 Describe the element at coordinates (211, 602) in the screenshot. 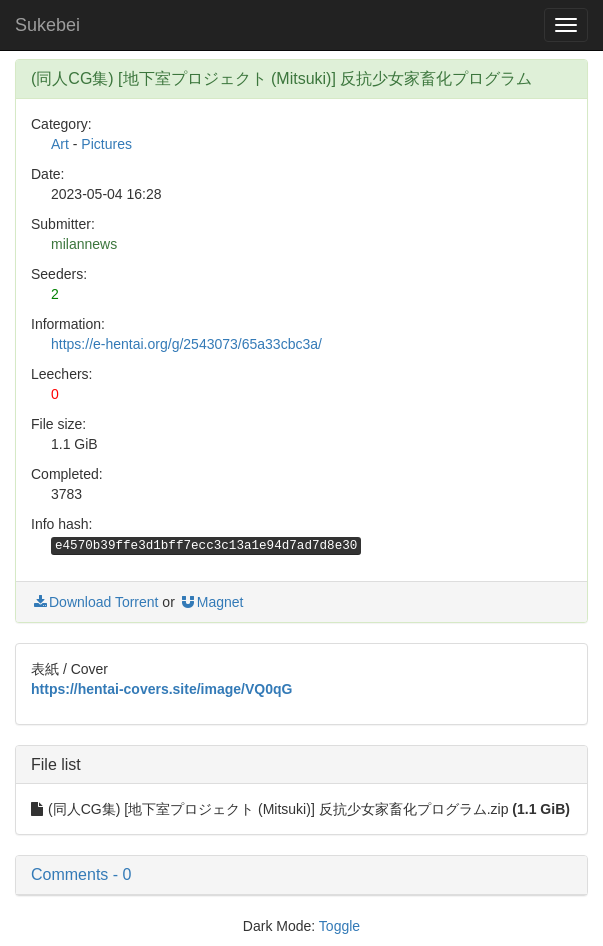

I see `Magnet` at that location.